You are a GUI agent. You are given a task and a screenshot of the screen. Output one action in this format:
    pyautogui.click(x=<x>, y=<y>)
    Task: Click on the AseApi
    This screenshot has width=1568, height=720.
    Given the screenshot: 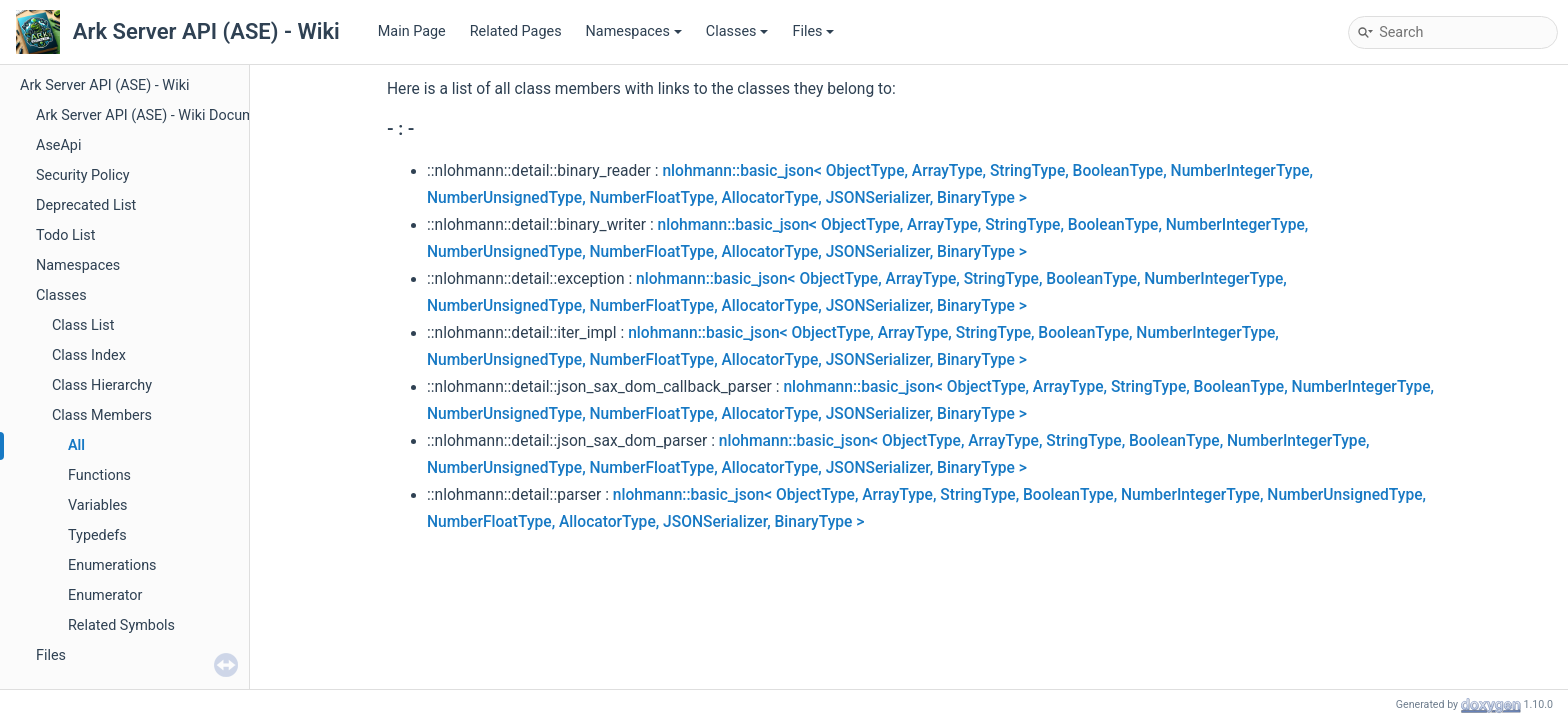 What is the action you would take?
    pyautogui.click(x=58, y=145)
    